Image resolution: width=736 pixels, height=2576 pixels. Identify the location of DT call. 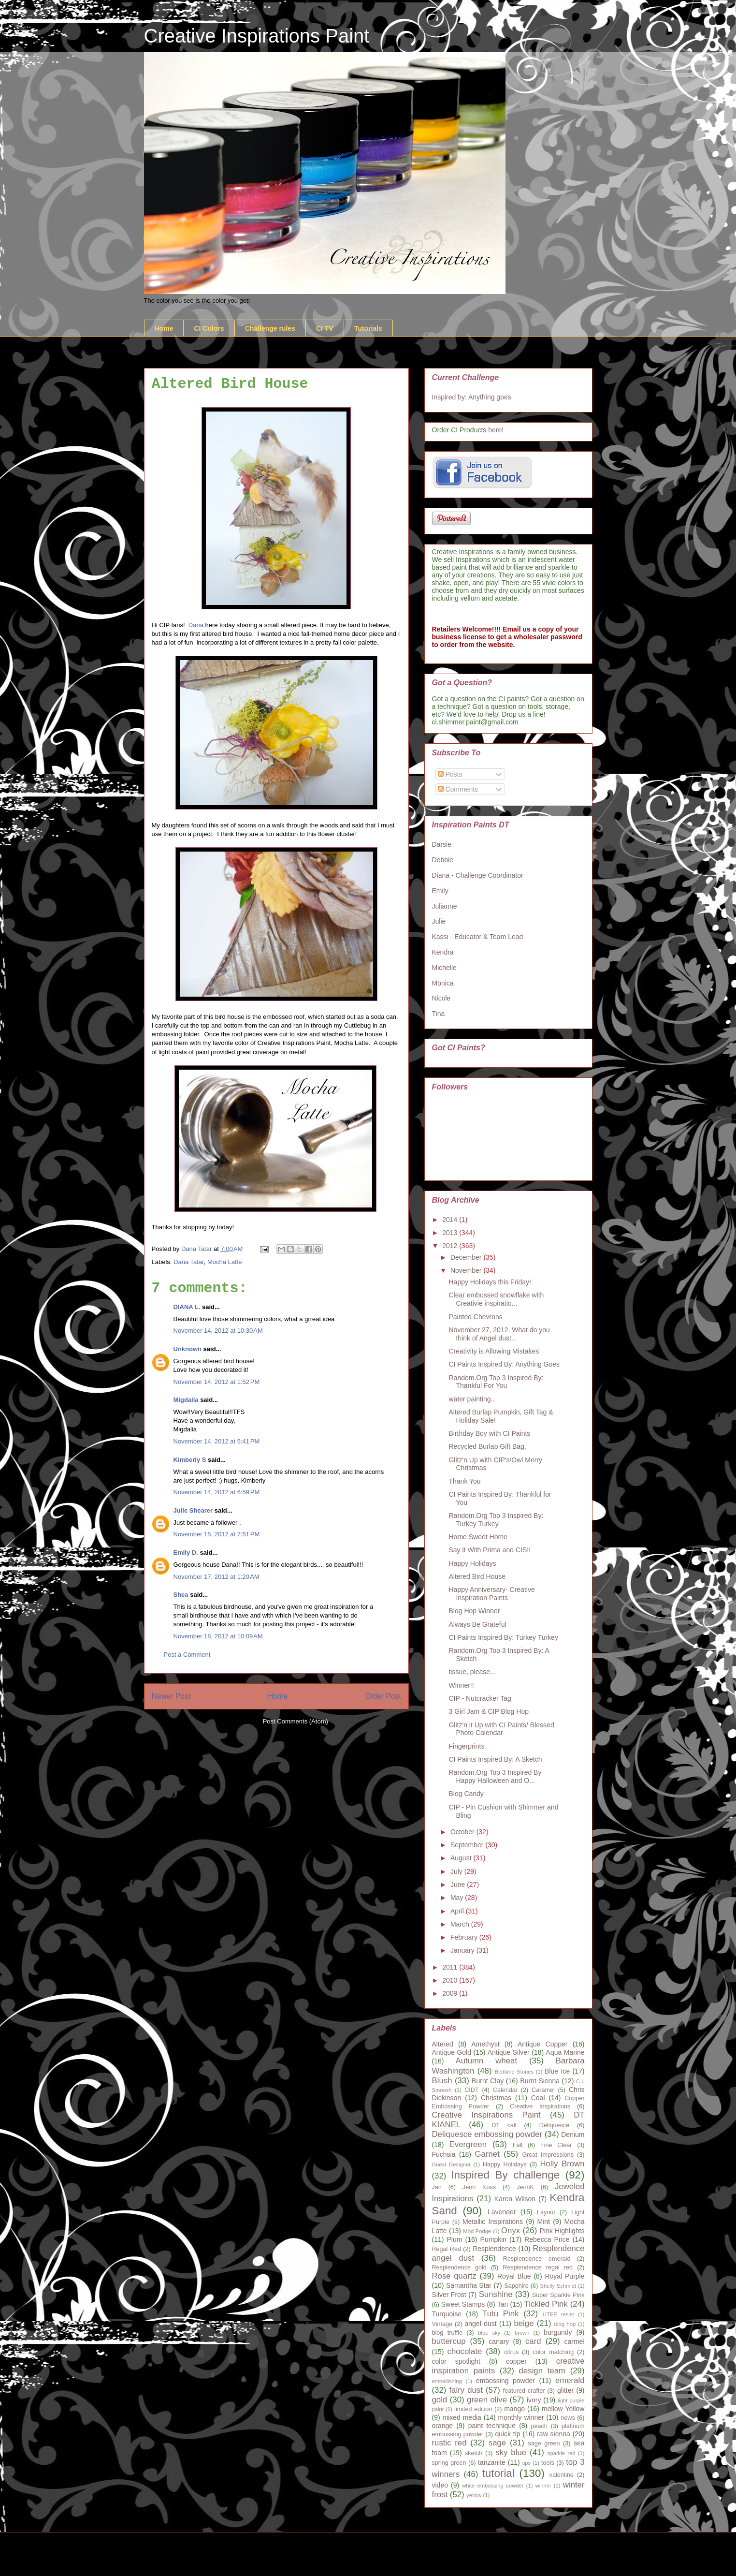
(503, 2125).